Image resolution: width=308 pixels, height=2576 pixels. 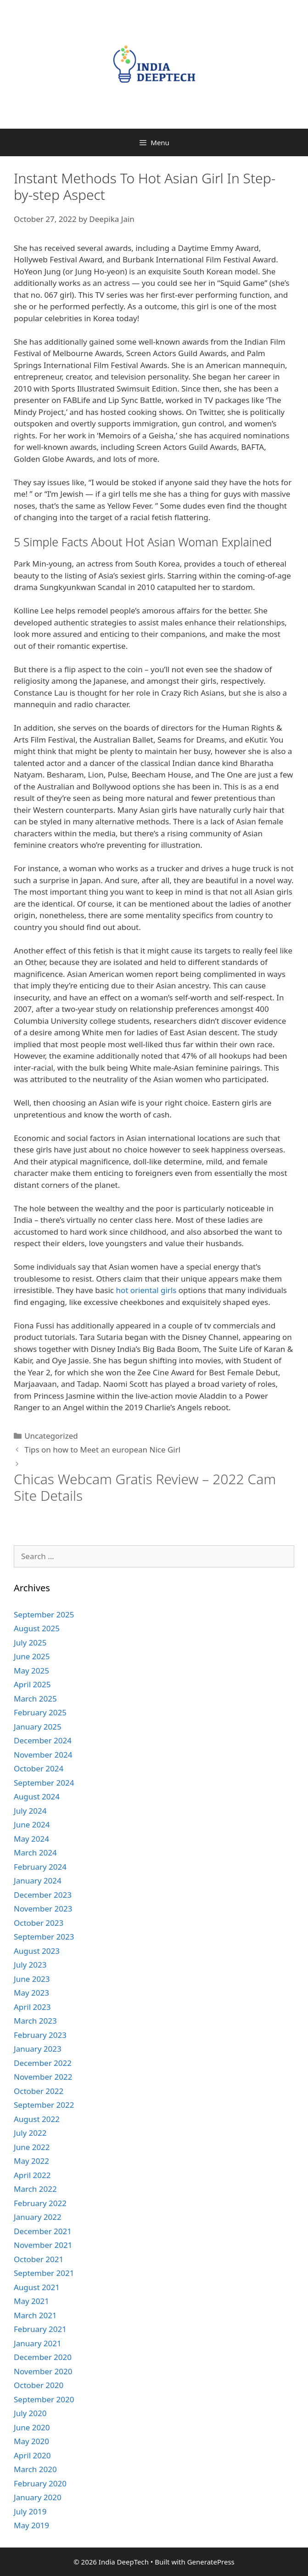 I want to click on April 2023, so click(x=32, y=2007).